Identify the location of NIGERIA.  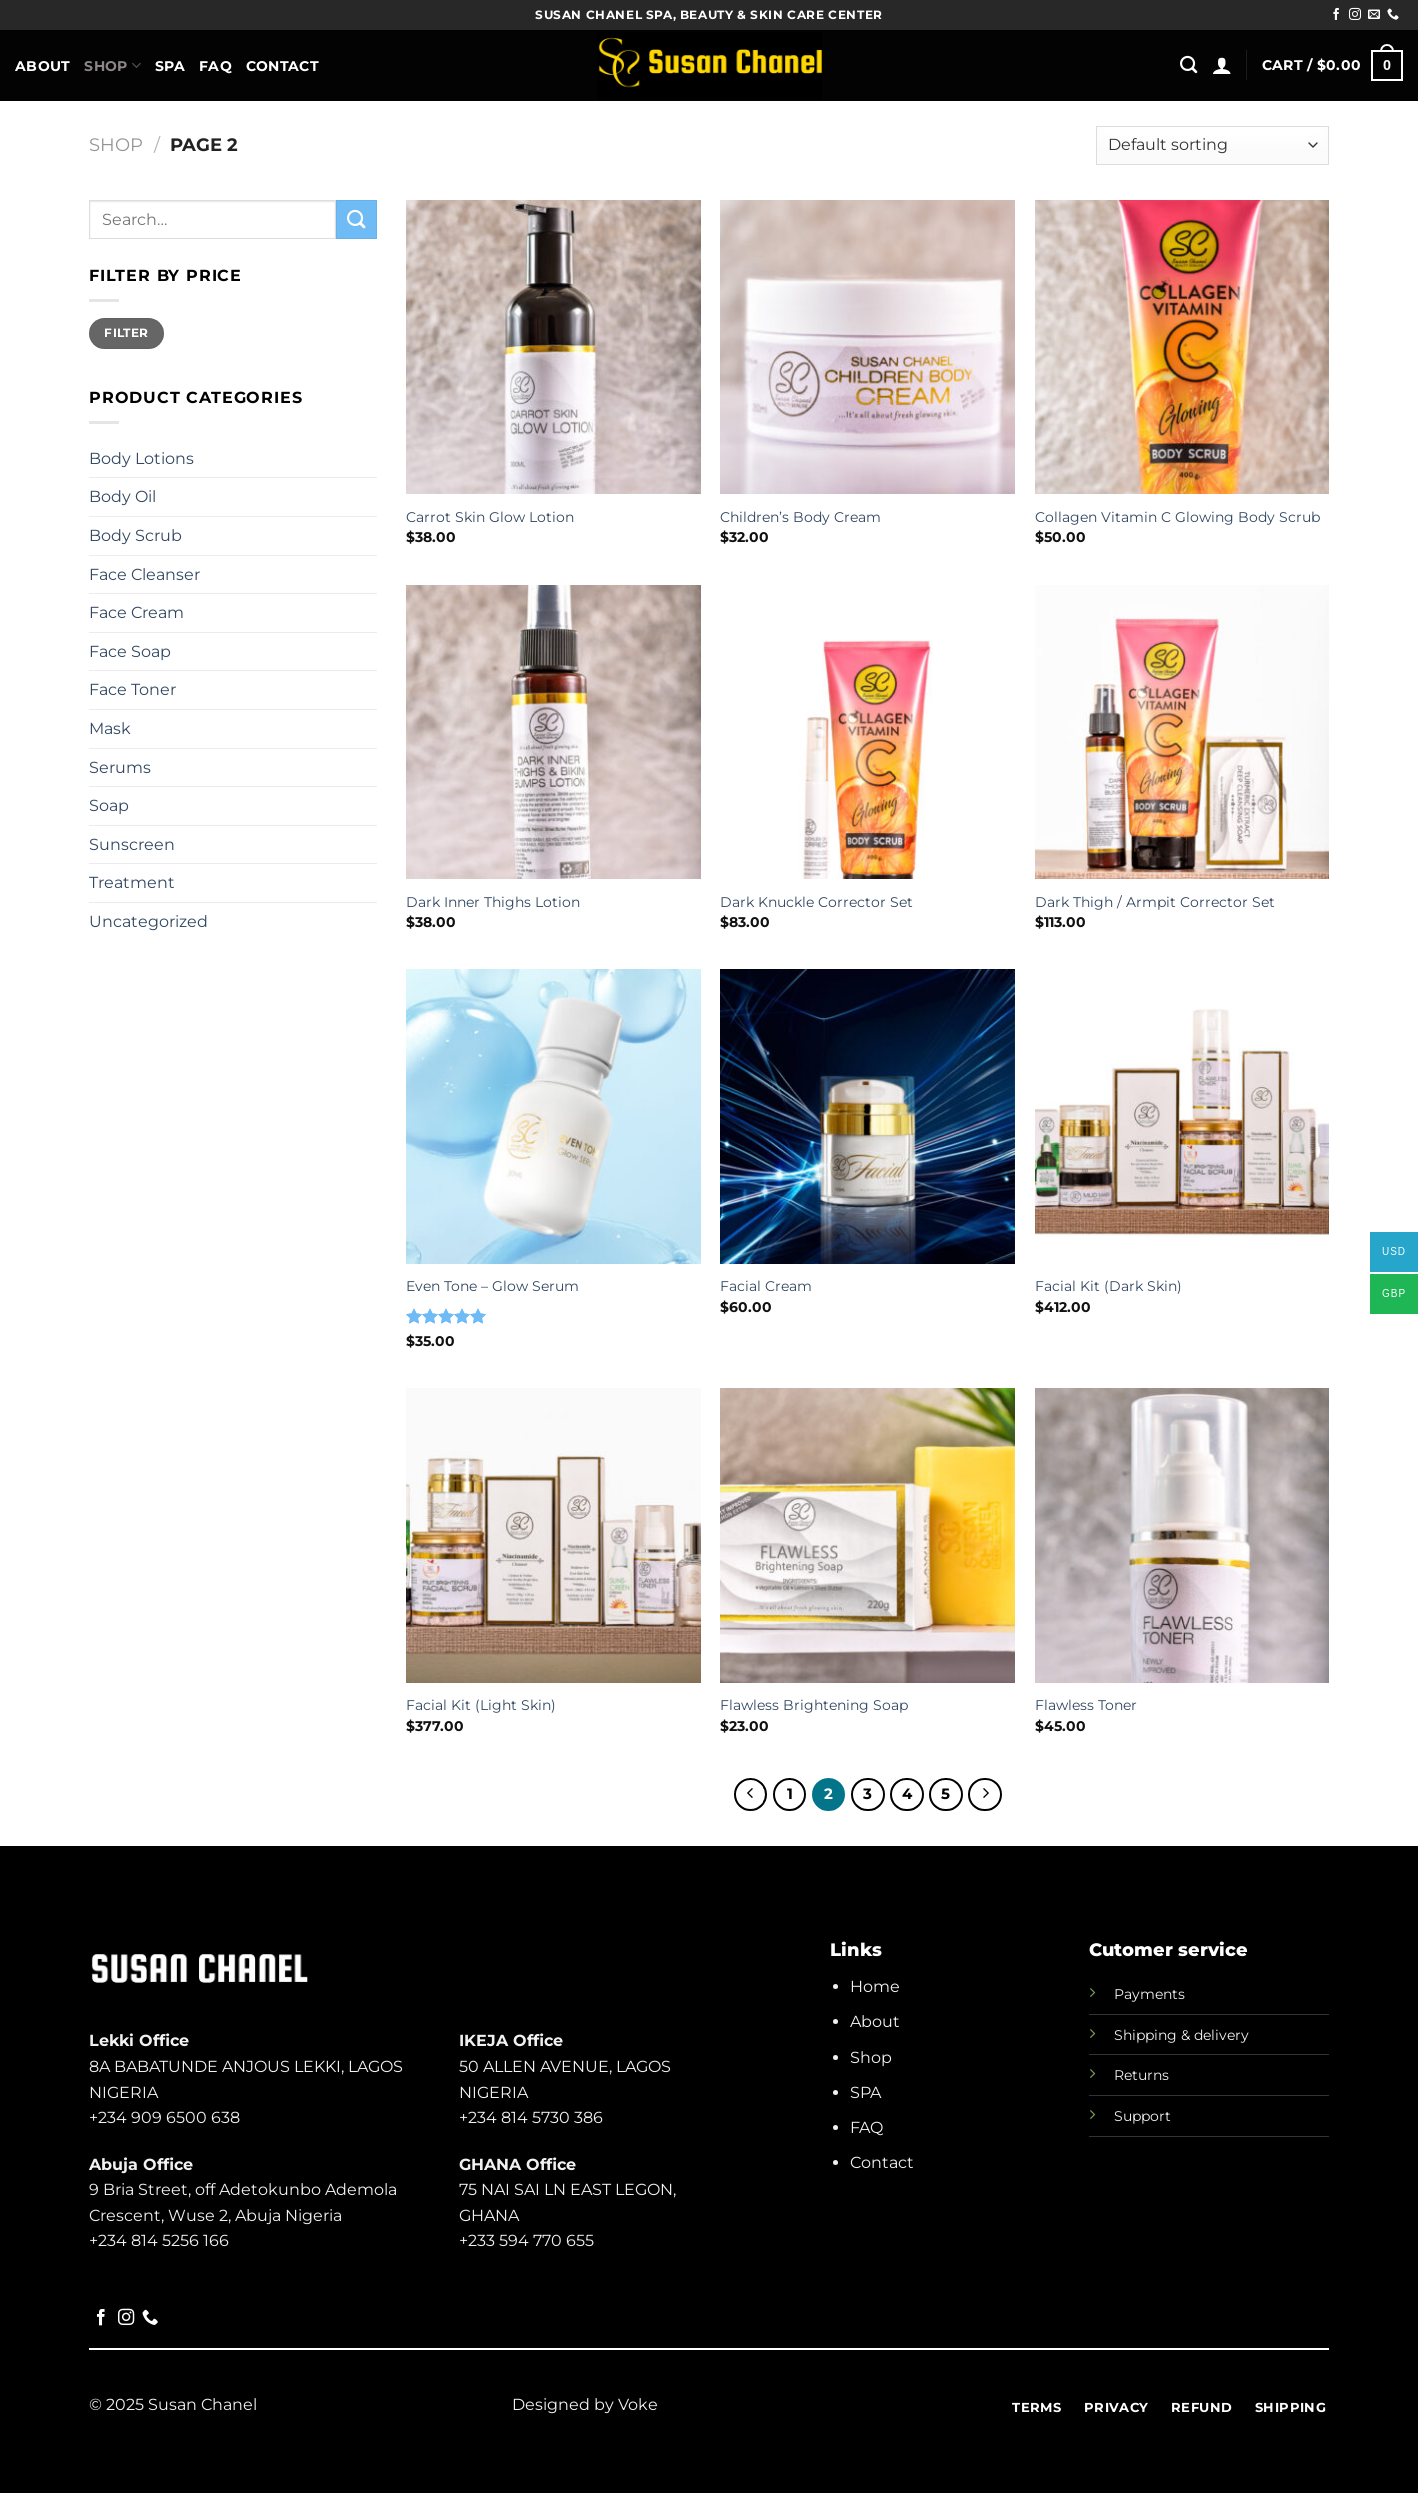
(493, 2092).